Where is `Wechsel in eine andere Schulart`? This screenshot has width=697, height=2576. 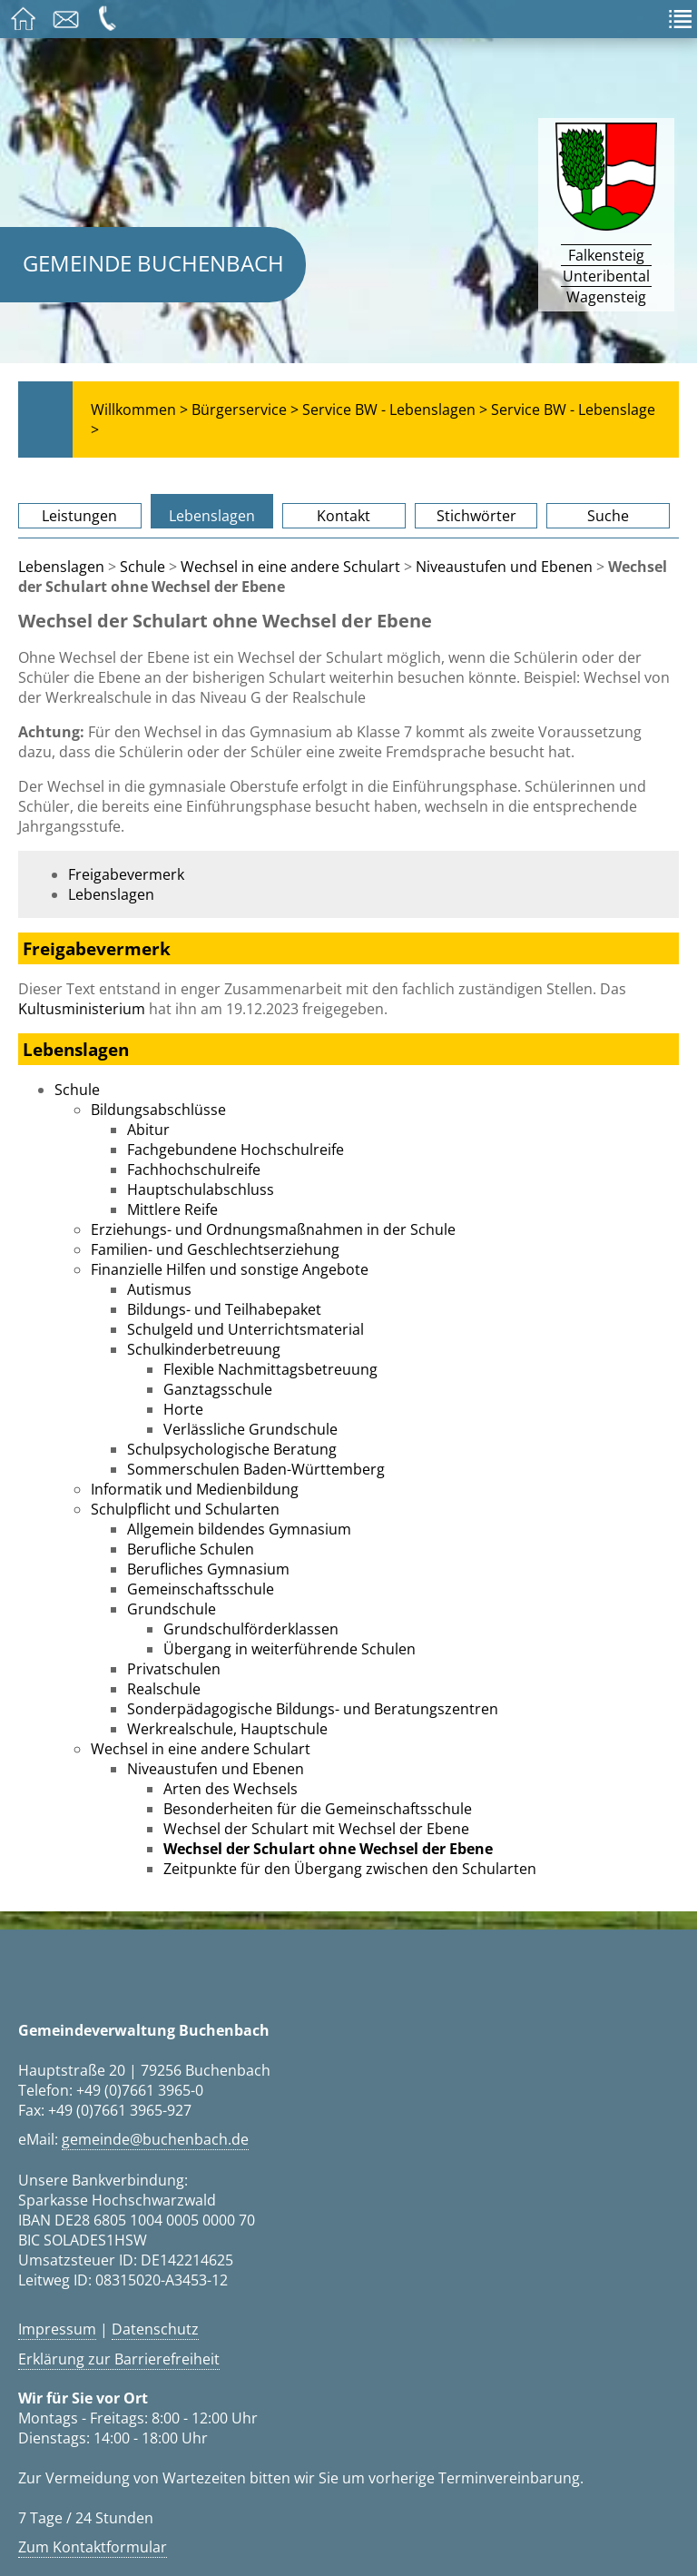
Wechsel in eine andere Schulart is located at coordinates (290, 567).